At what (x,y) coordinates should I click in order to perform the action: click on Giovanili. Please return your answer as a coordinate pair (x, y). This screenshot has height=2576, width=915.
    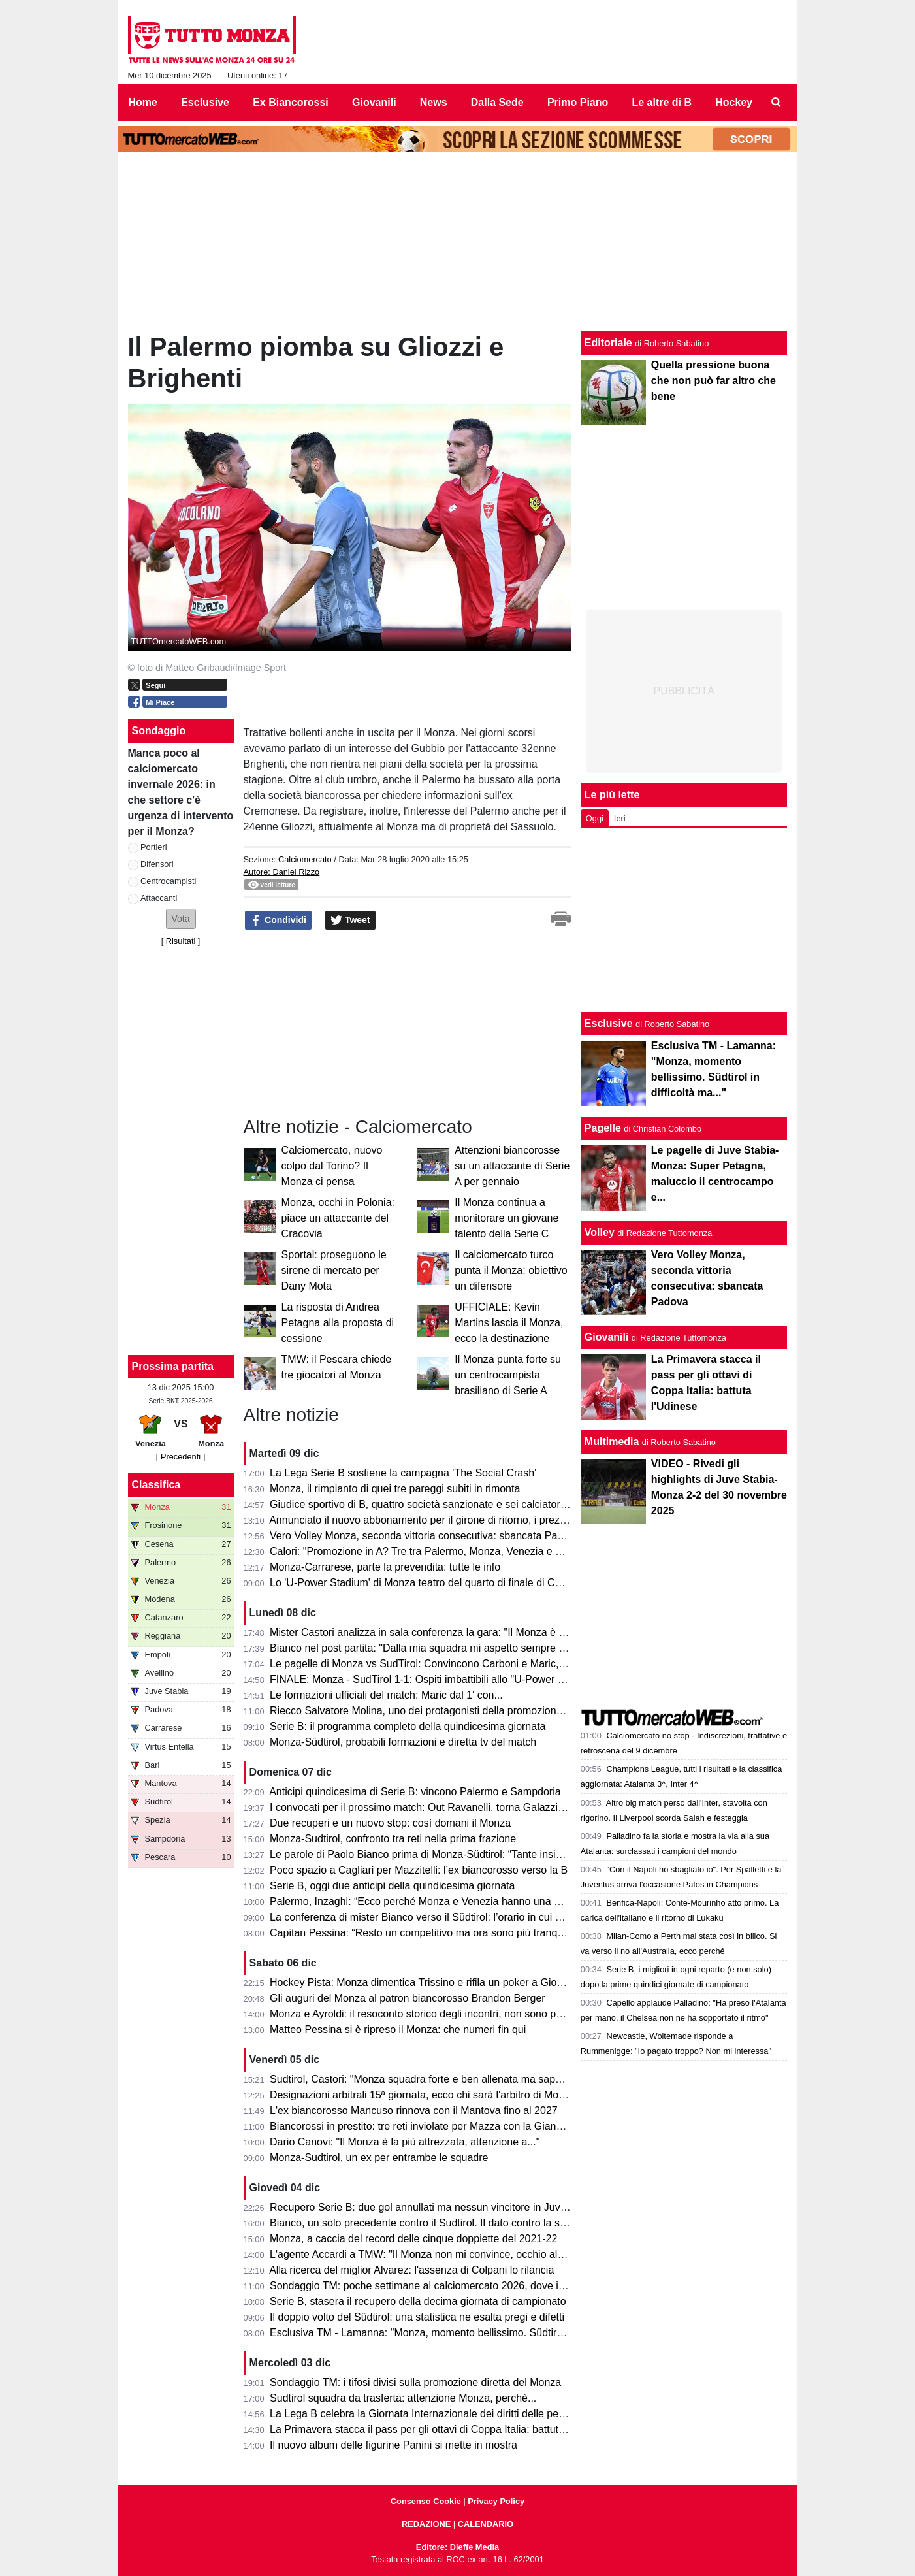
    Looking at the image, I should click on (607, 1337).